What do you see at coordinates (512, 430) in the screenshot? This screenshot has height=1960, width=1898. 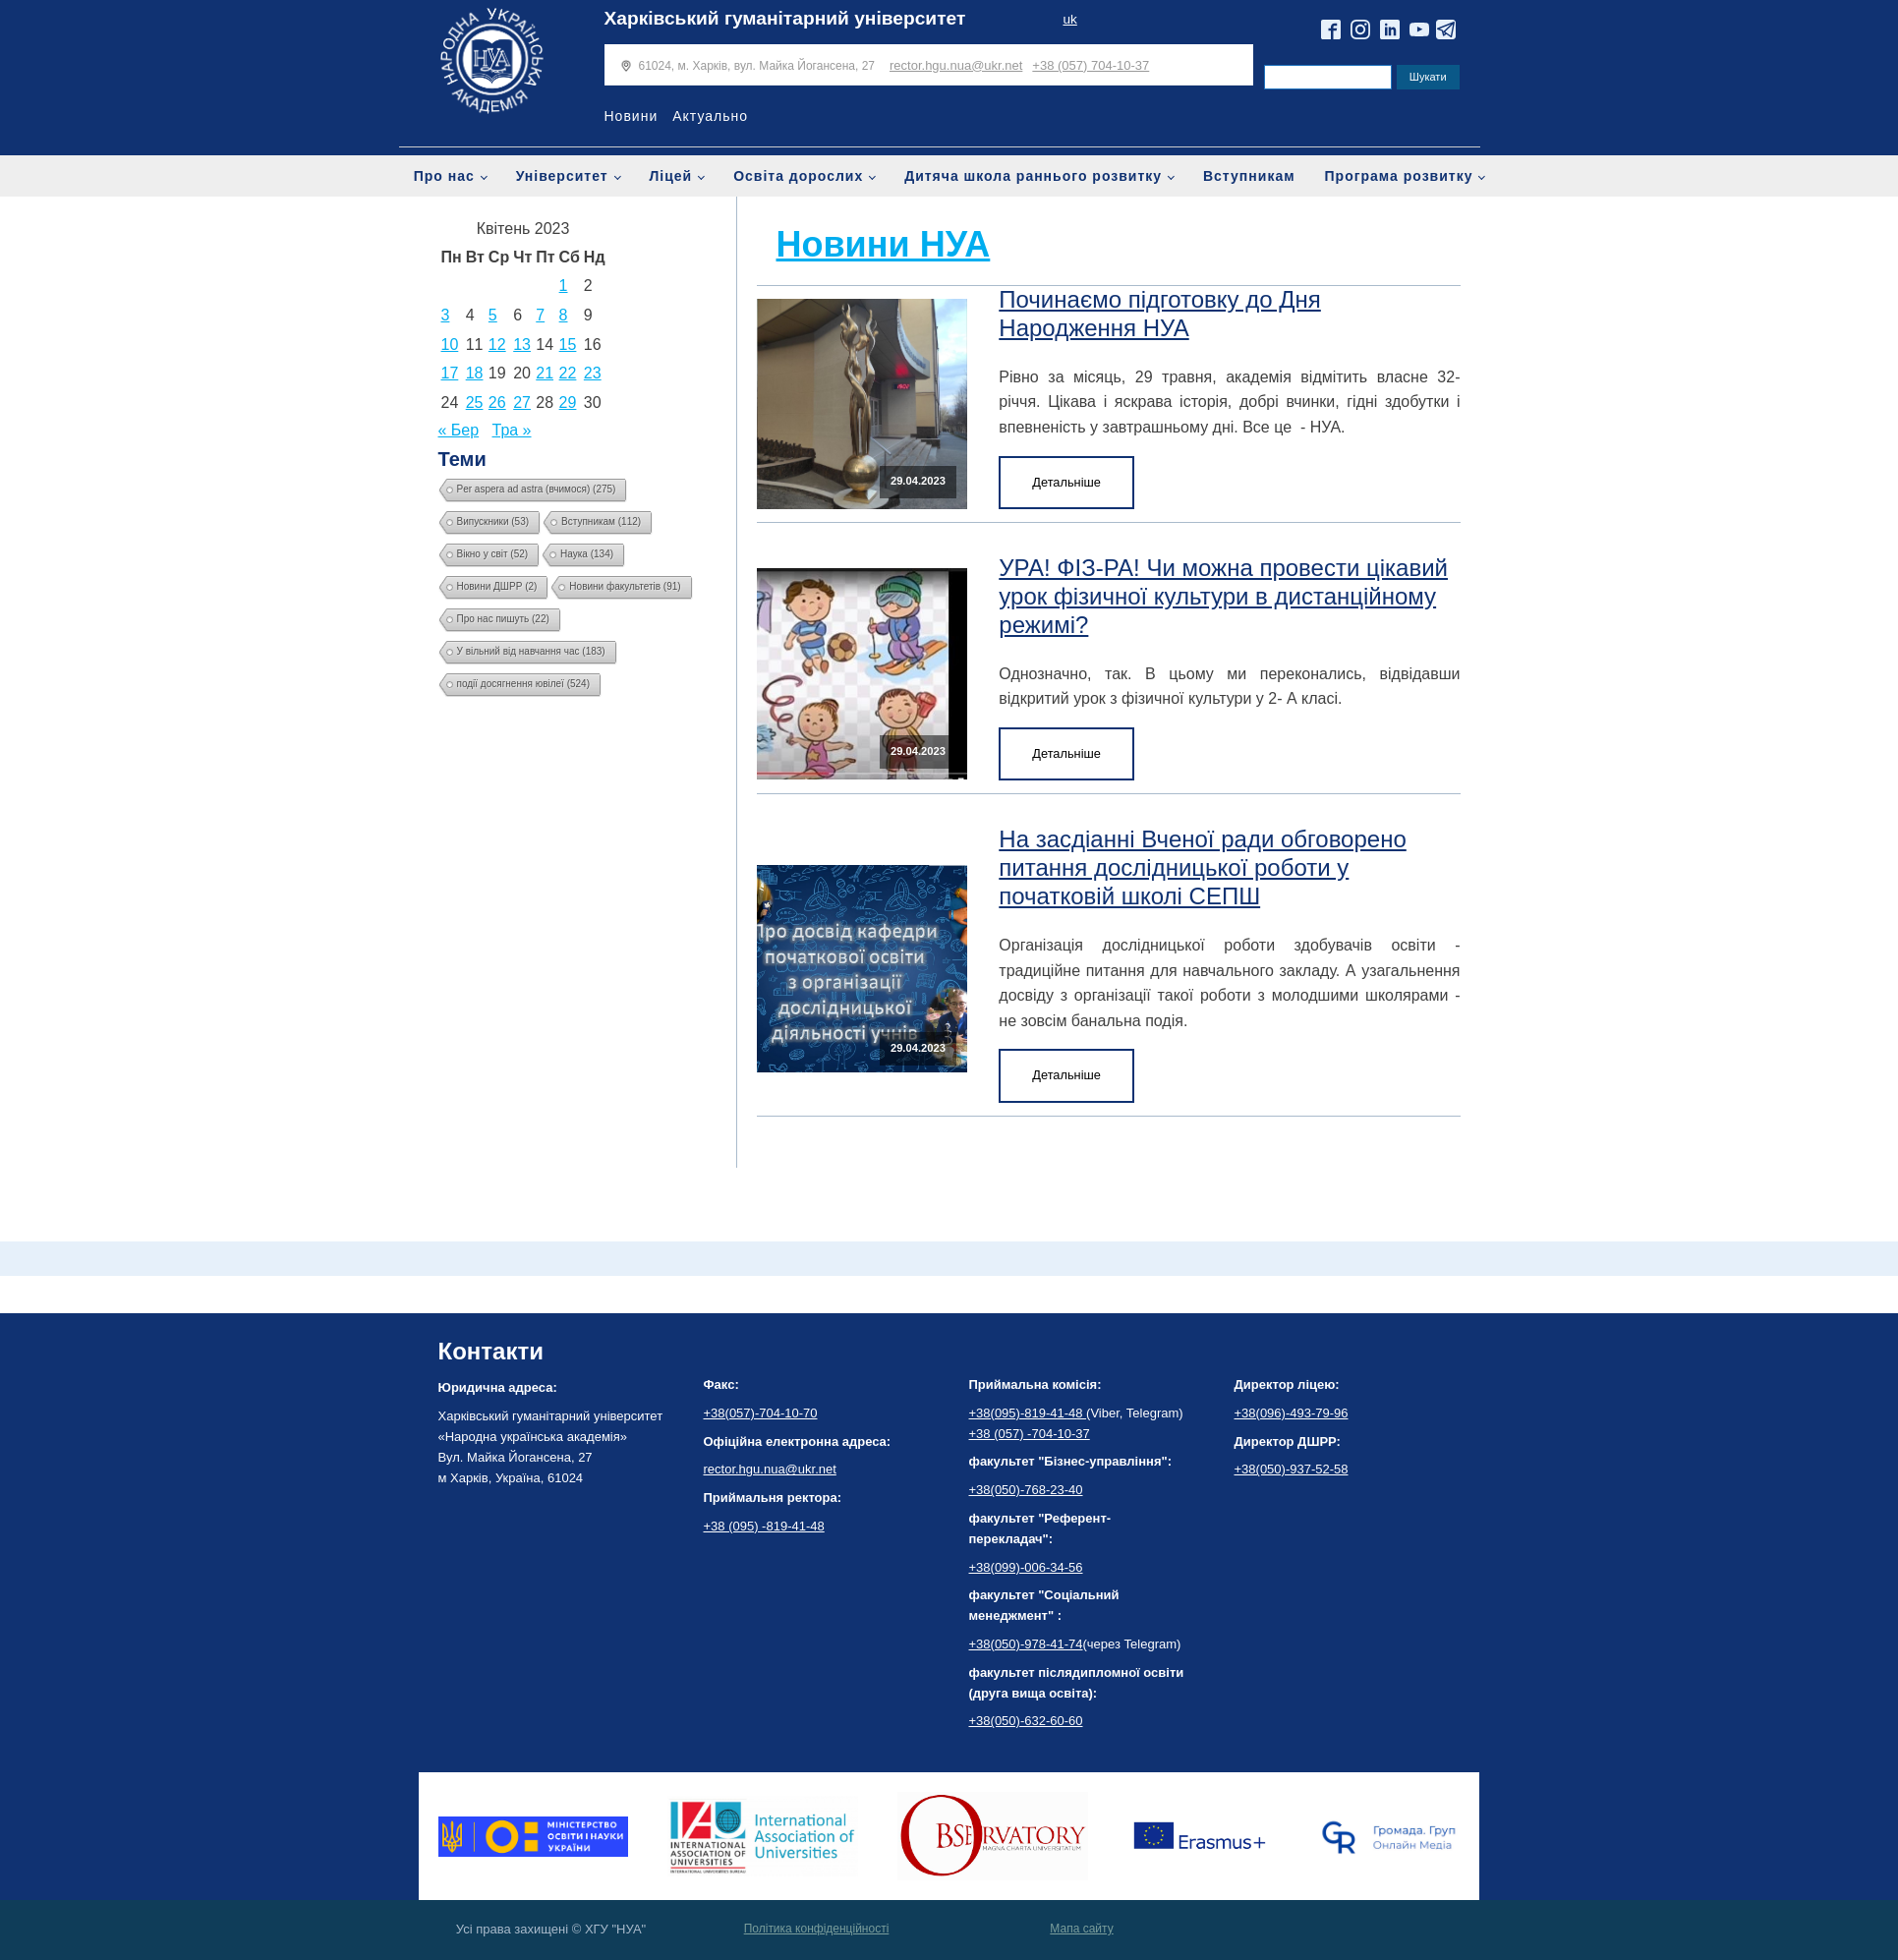 I see `Тра »` at bounding box center [512, 430].